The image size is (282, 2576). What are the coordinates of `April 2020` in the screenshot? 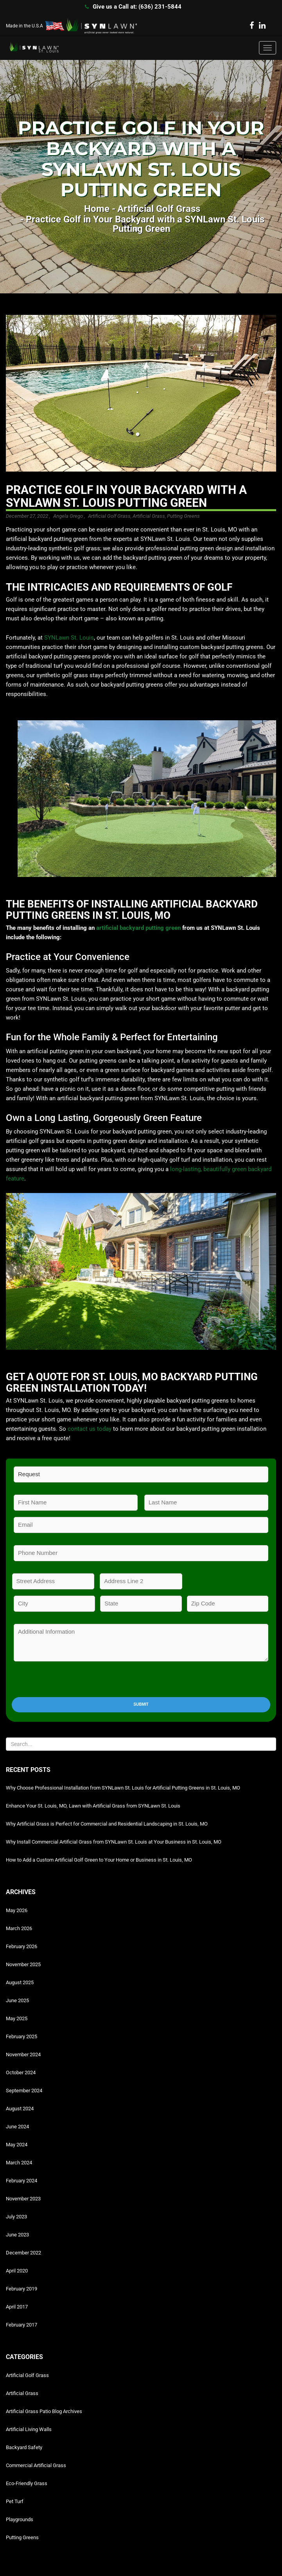 It's located at (17, 2271).